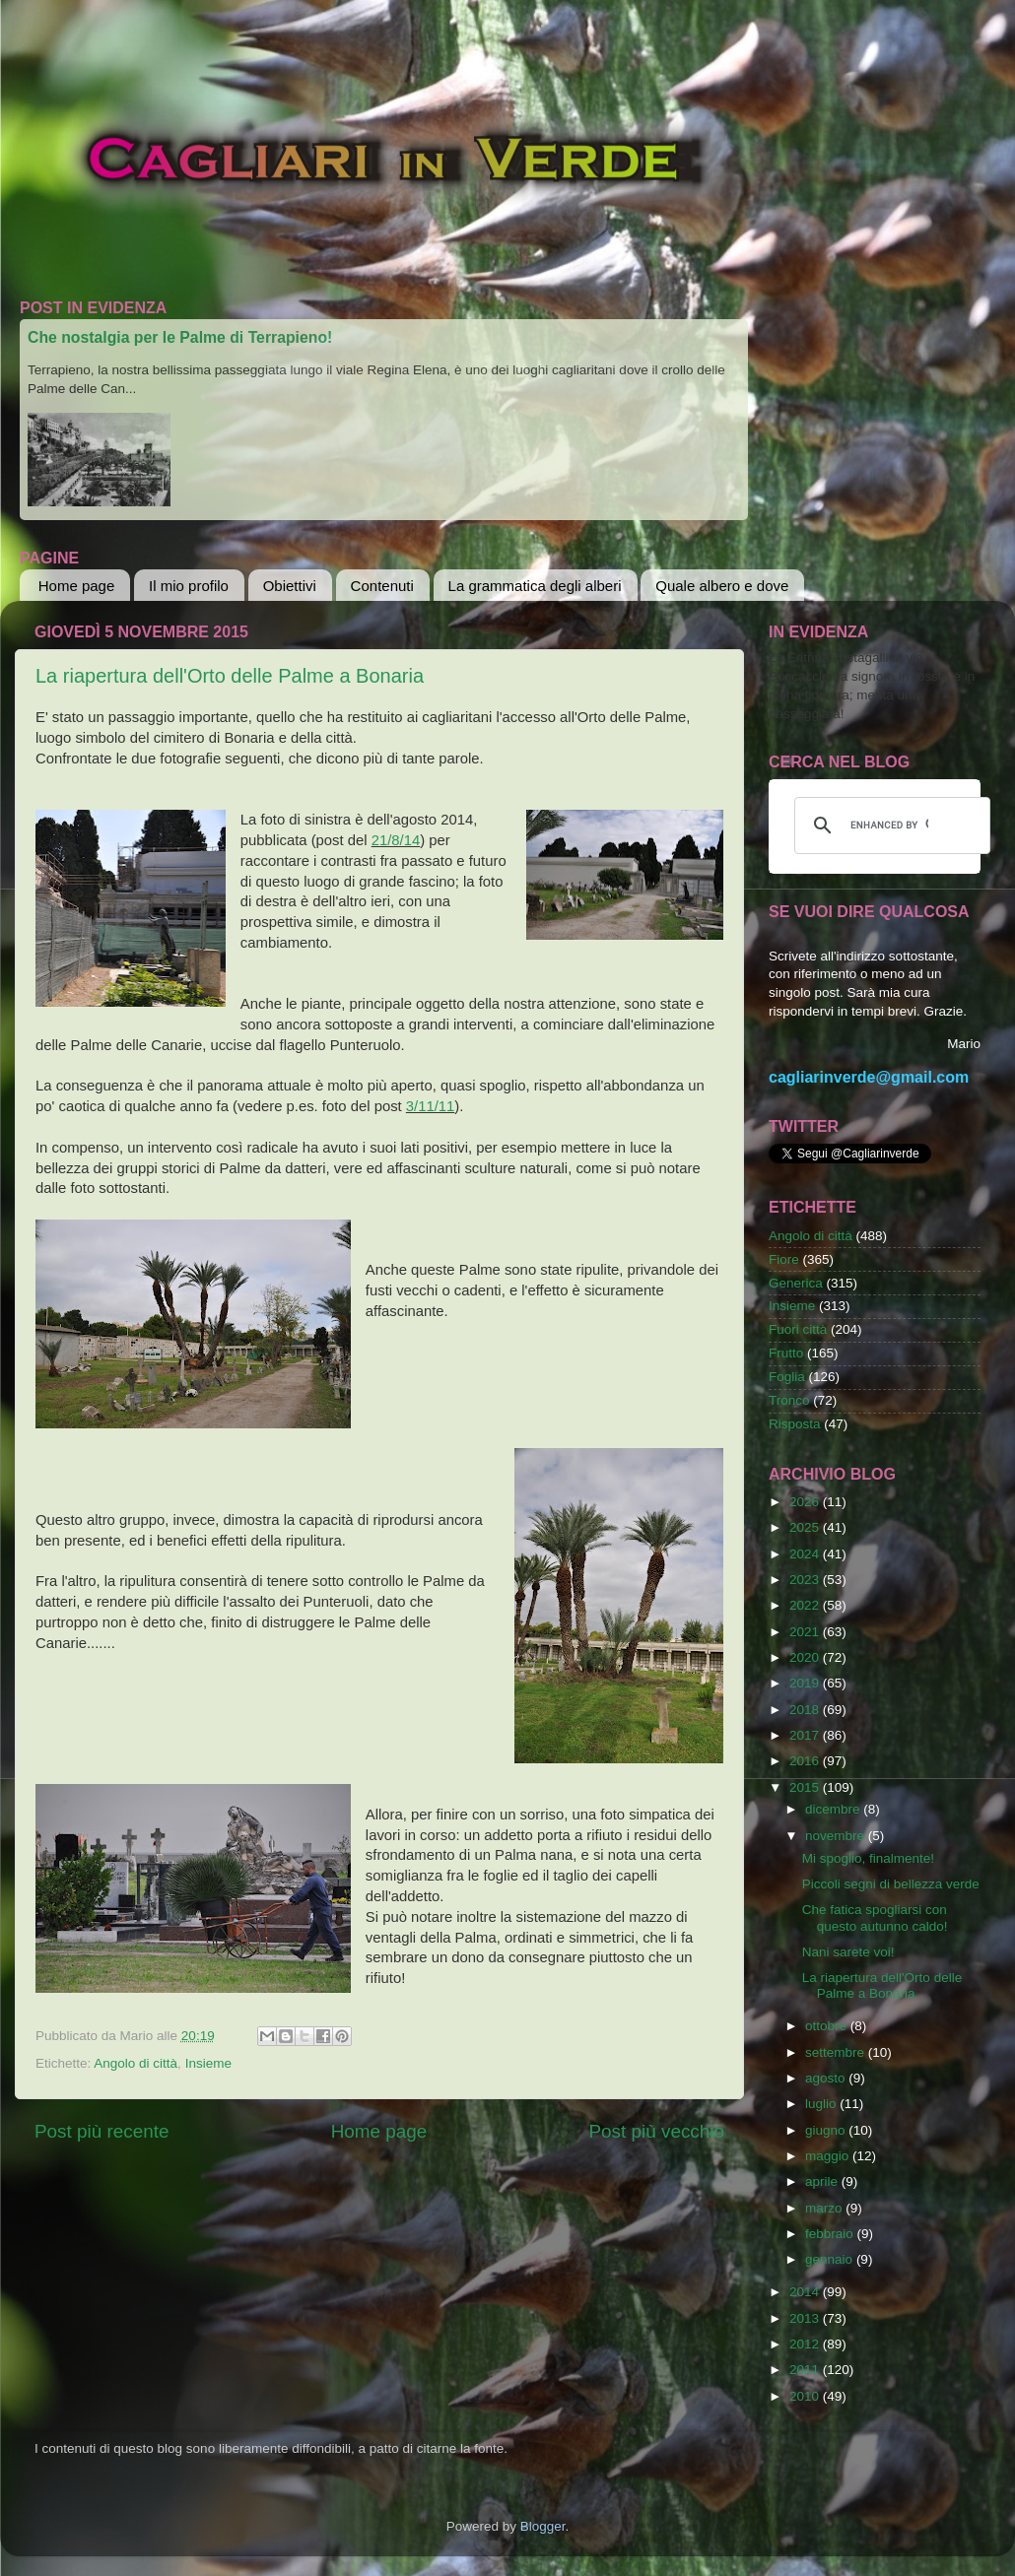  I want to click on 2015, so click(806, 1787).